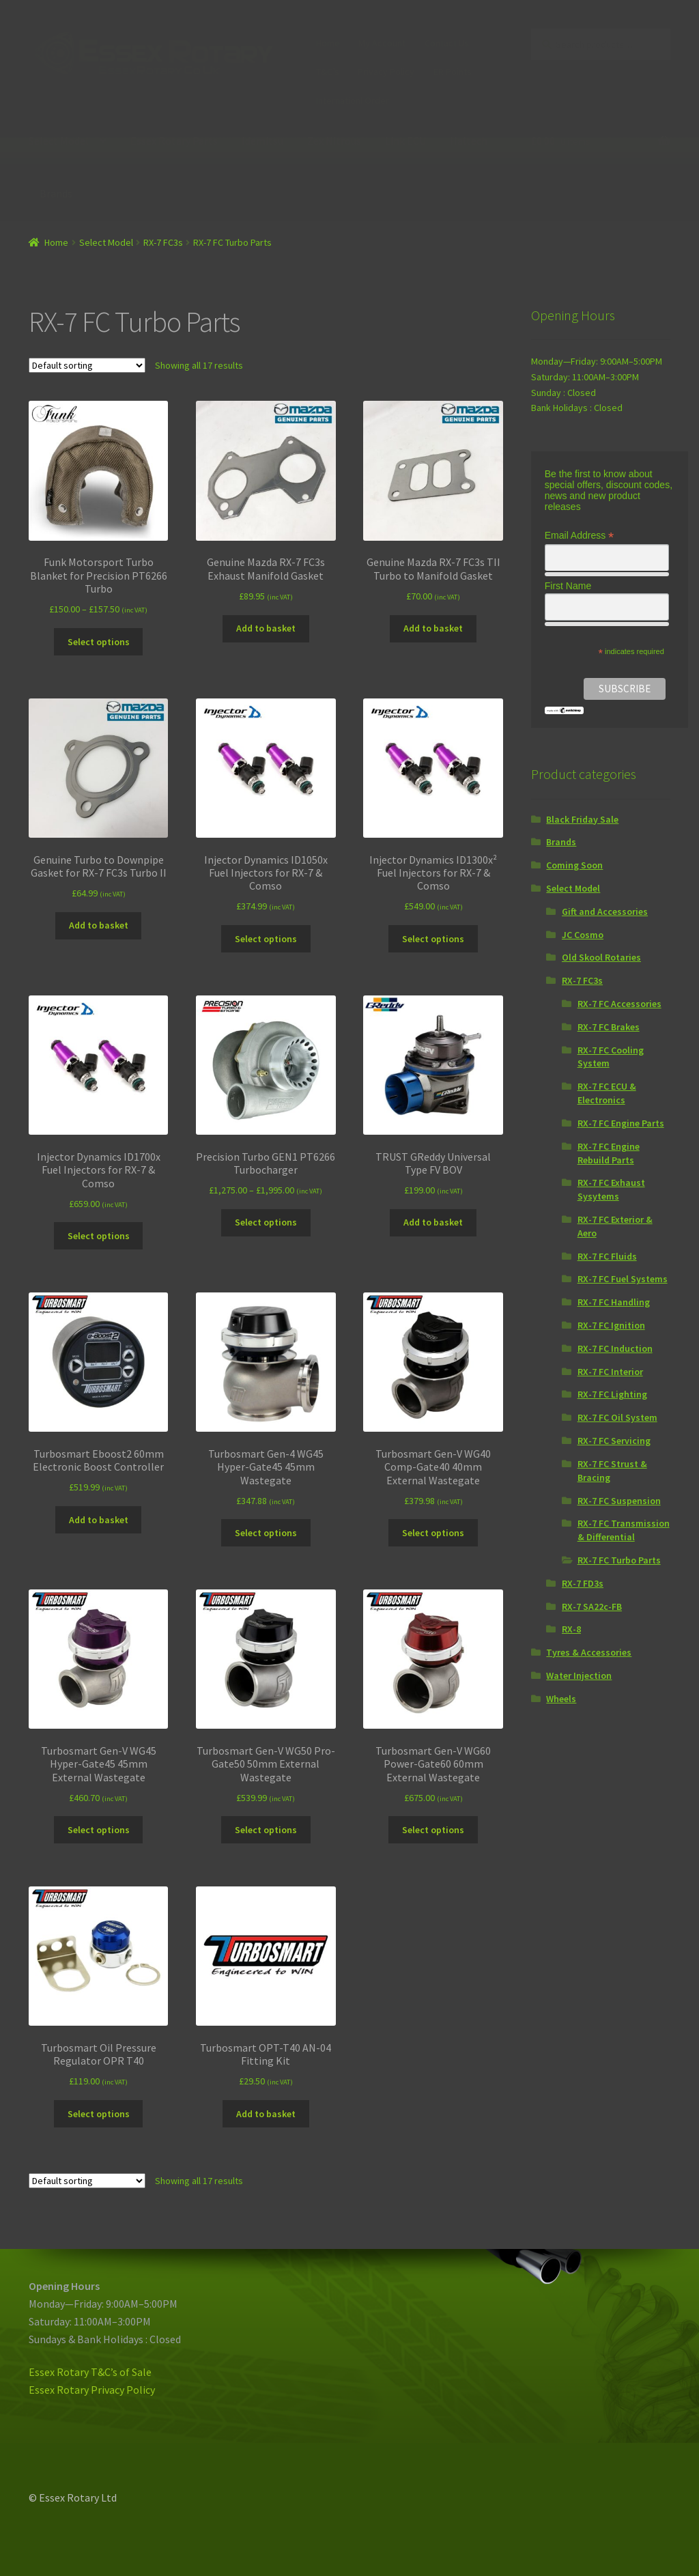 This screenshot has height=2576, width=699. I want to click on Haltech, so click(468, 140).